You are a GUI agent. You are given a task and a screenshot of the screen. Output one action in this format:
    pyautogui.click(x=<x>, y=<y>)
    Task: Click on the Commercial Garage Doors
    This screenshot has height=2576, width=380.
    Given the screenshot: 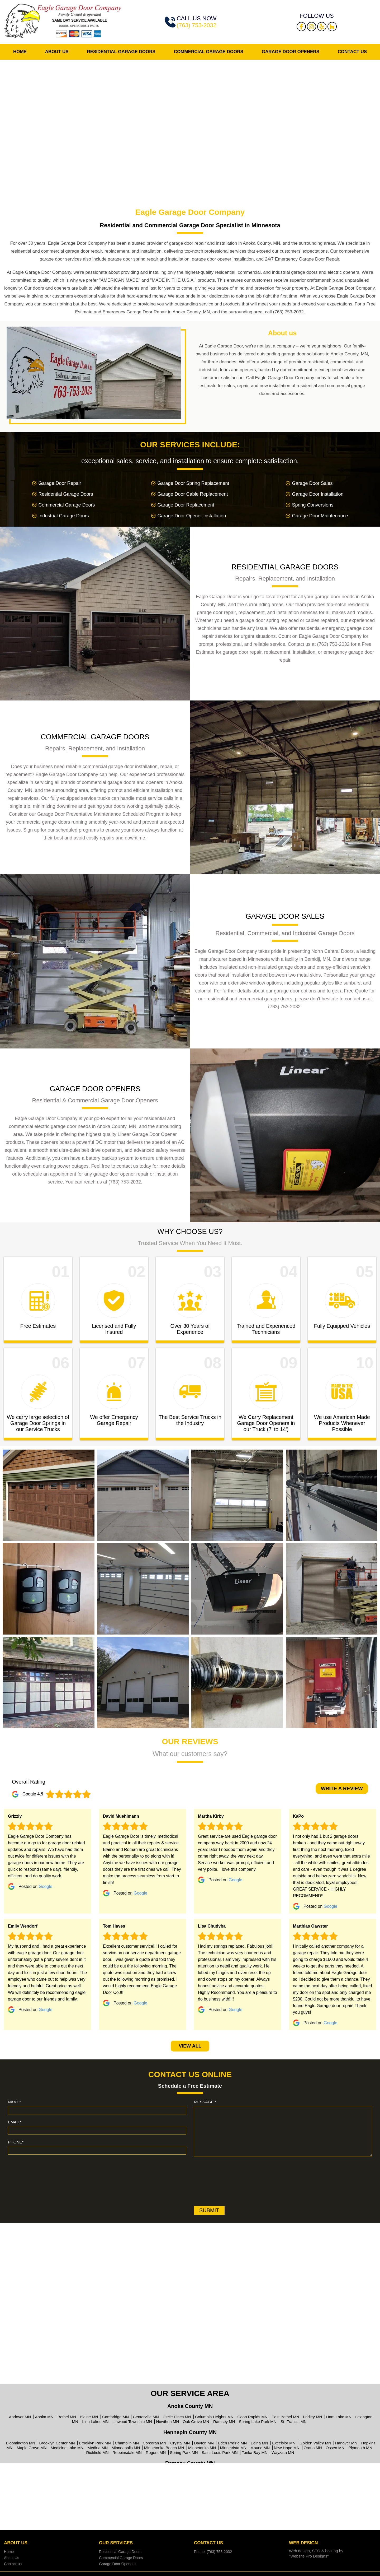 What is the action you would take?
    pyautogui.click(x=208, y=51)
    